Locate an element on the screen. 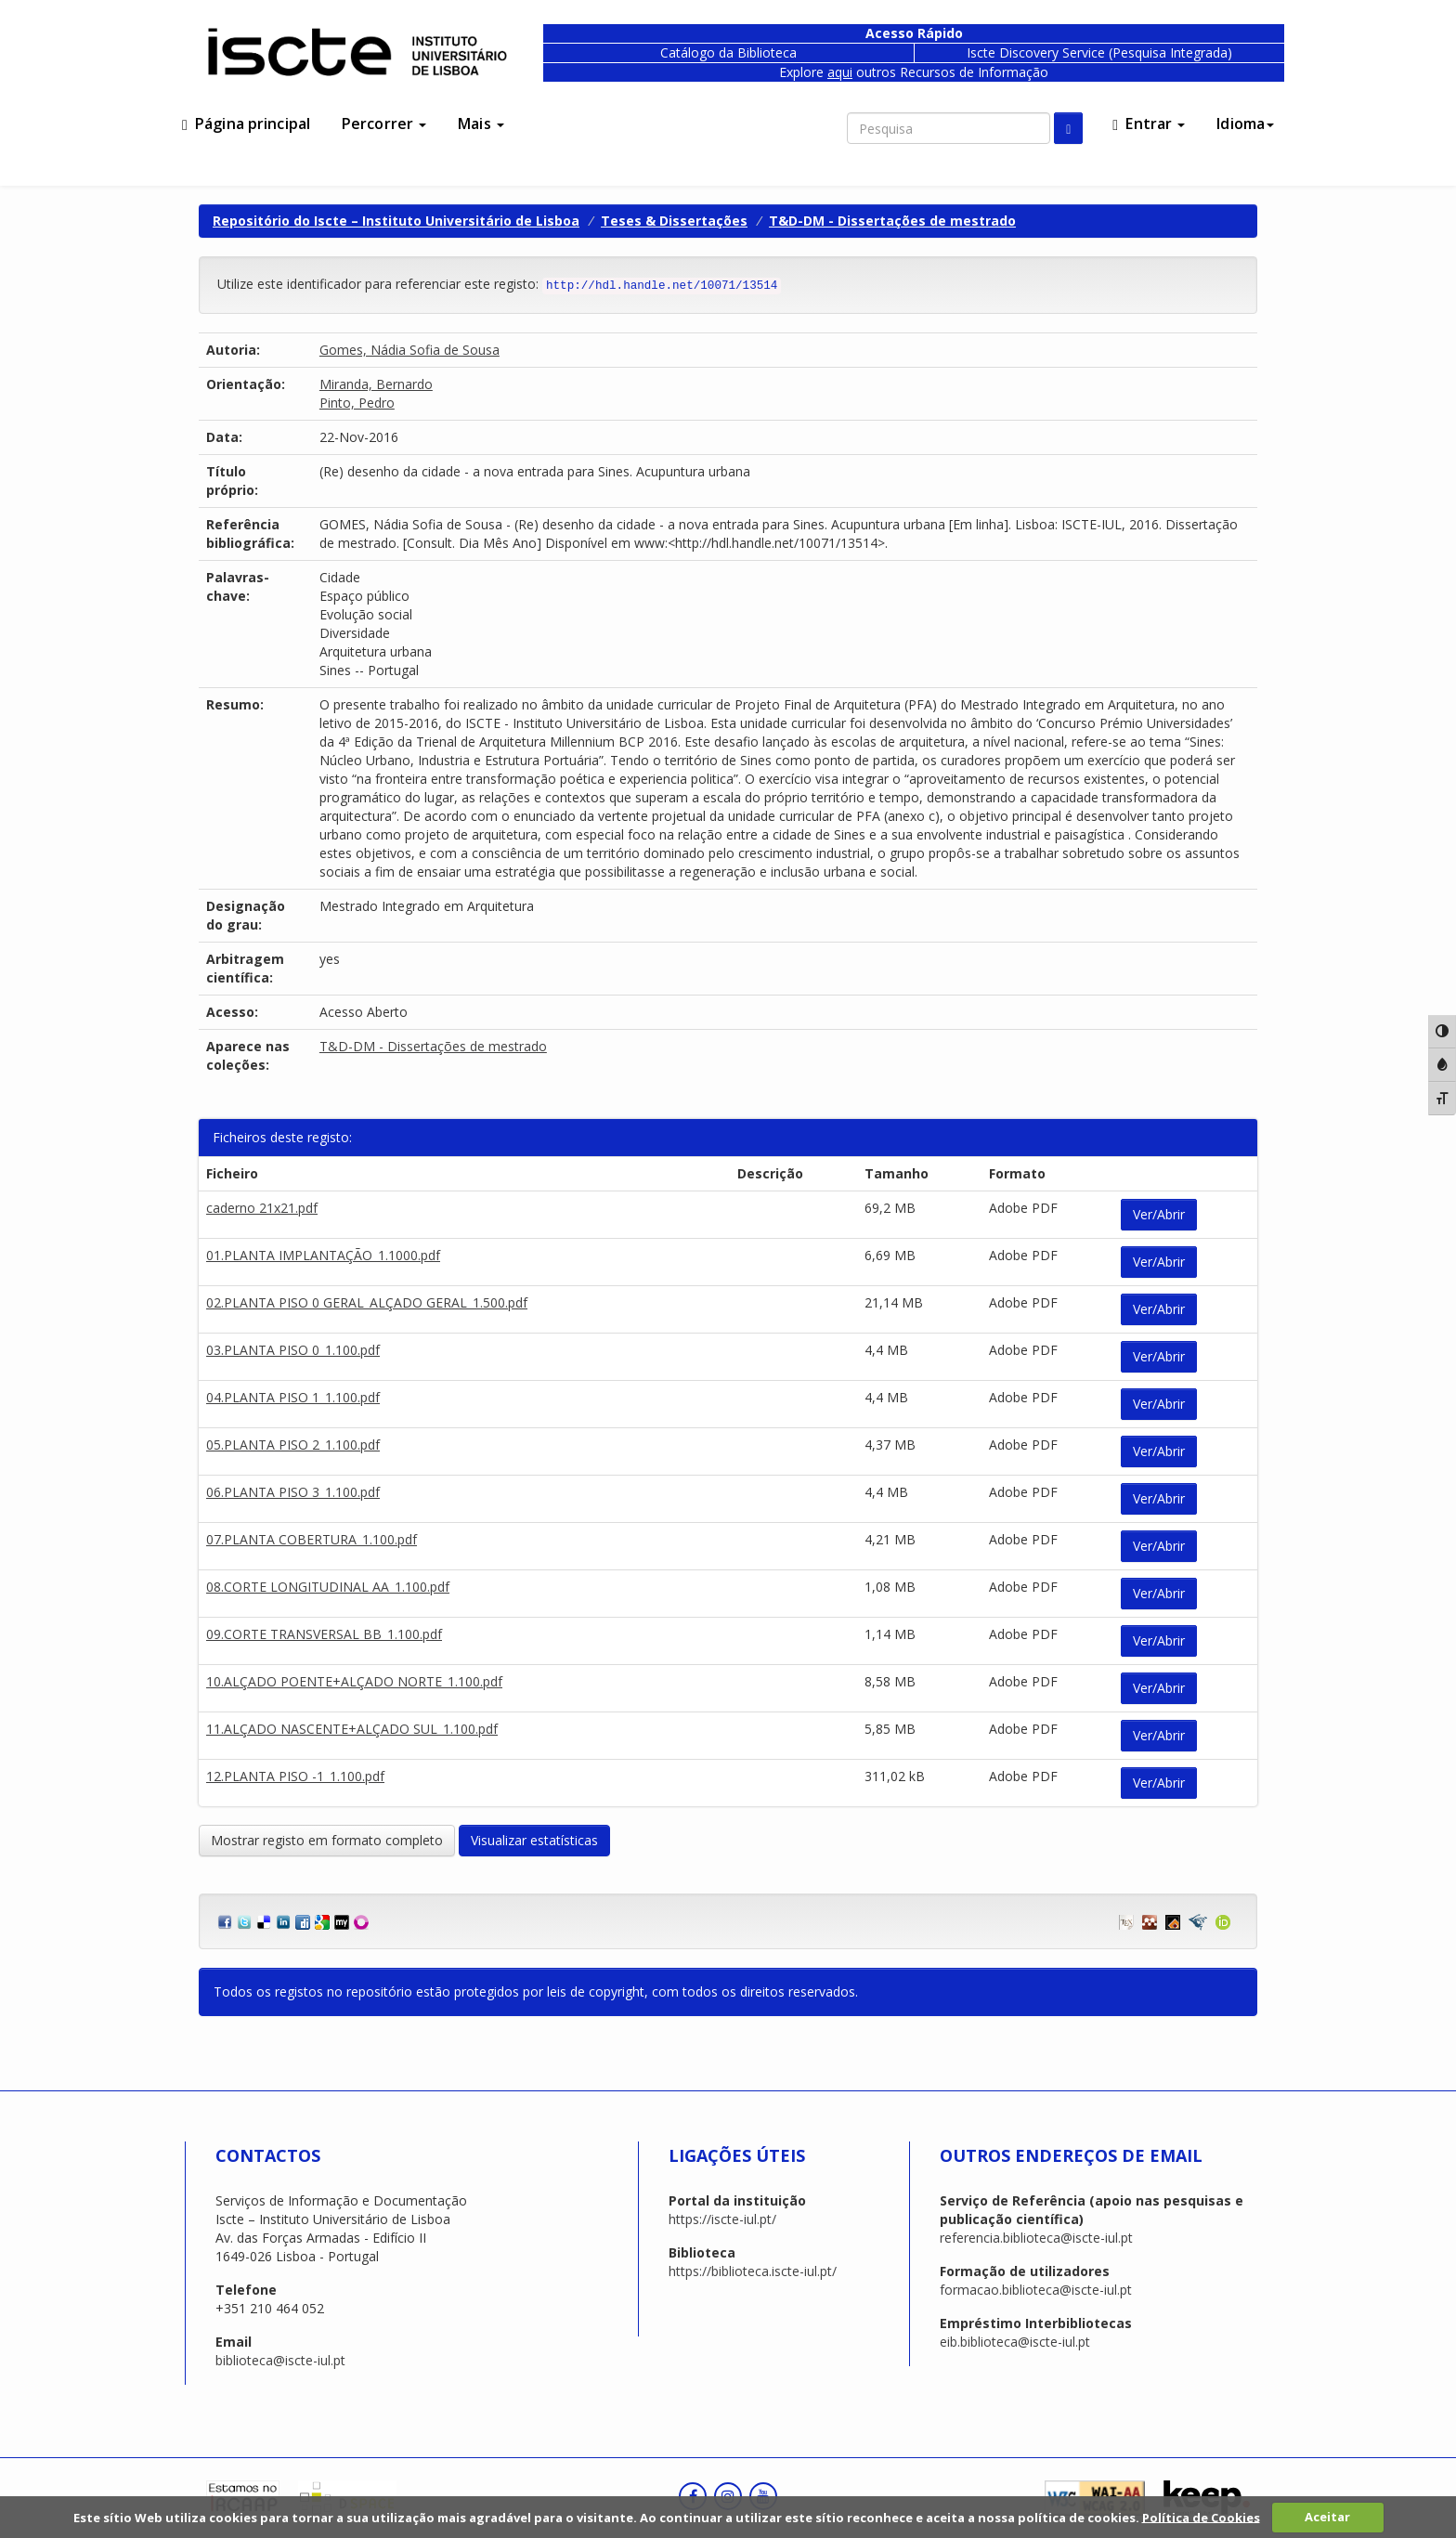 This screenshot has height=2538, width=1456. Gomes, Nádia Sofia de Sousa is located at coordinates (409, 349).